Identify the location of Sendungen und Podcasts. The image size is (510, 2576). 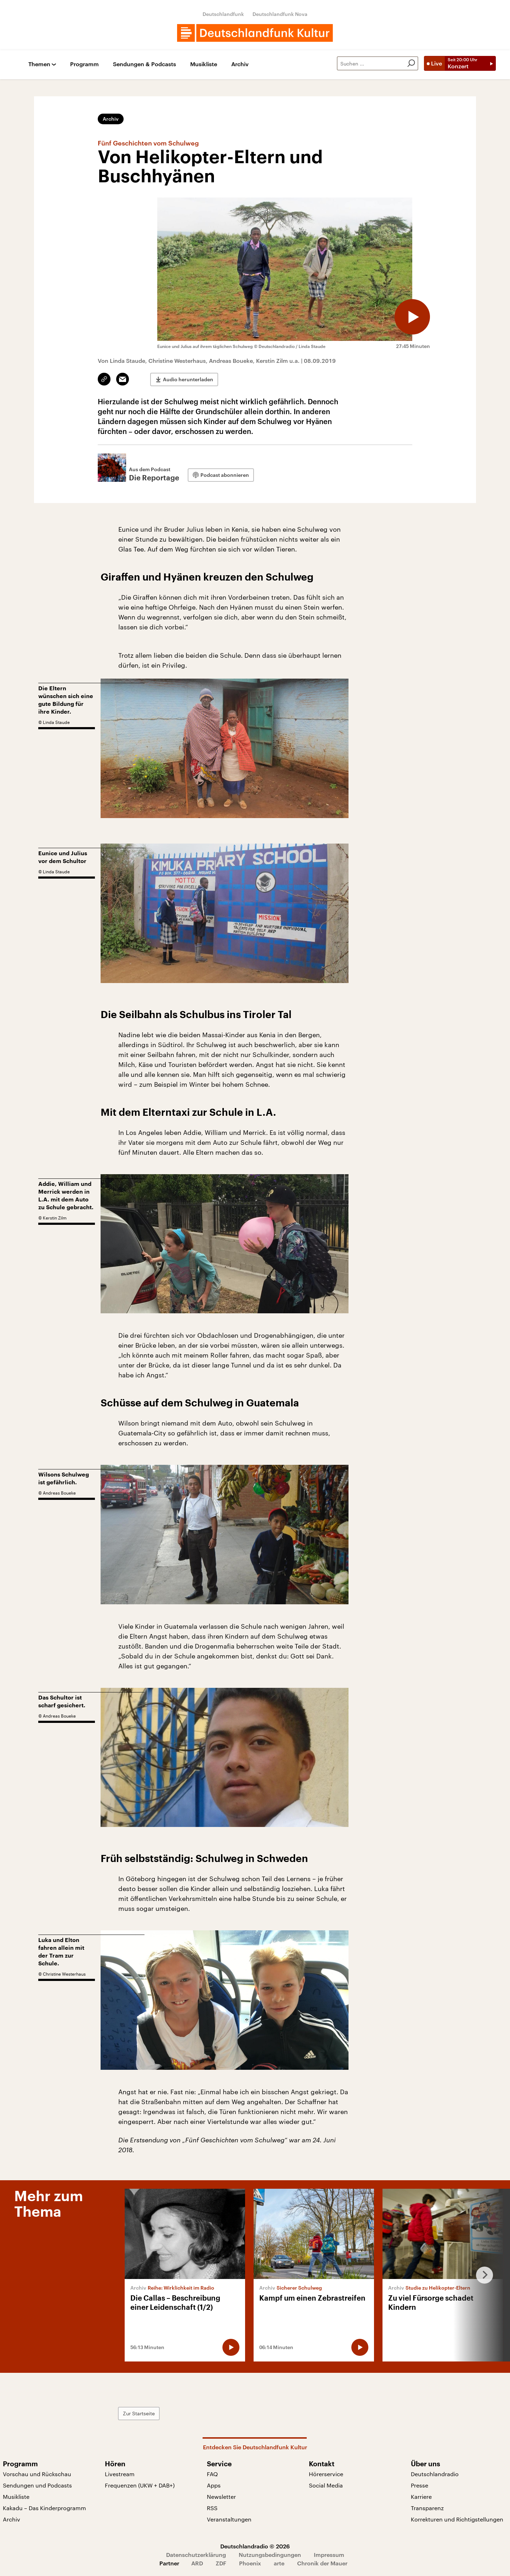
(37, 2485).